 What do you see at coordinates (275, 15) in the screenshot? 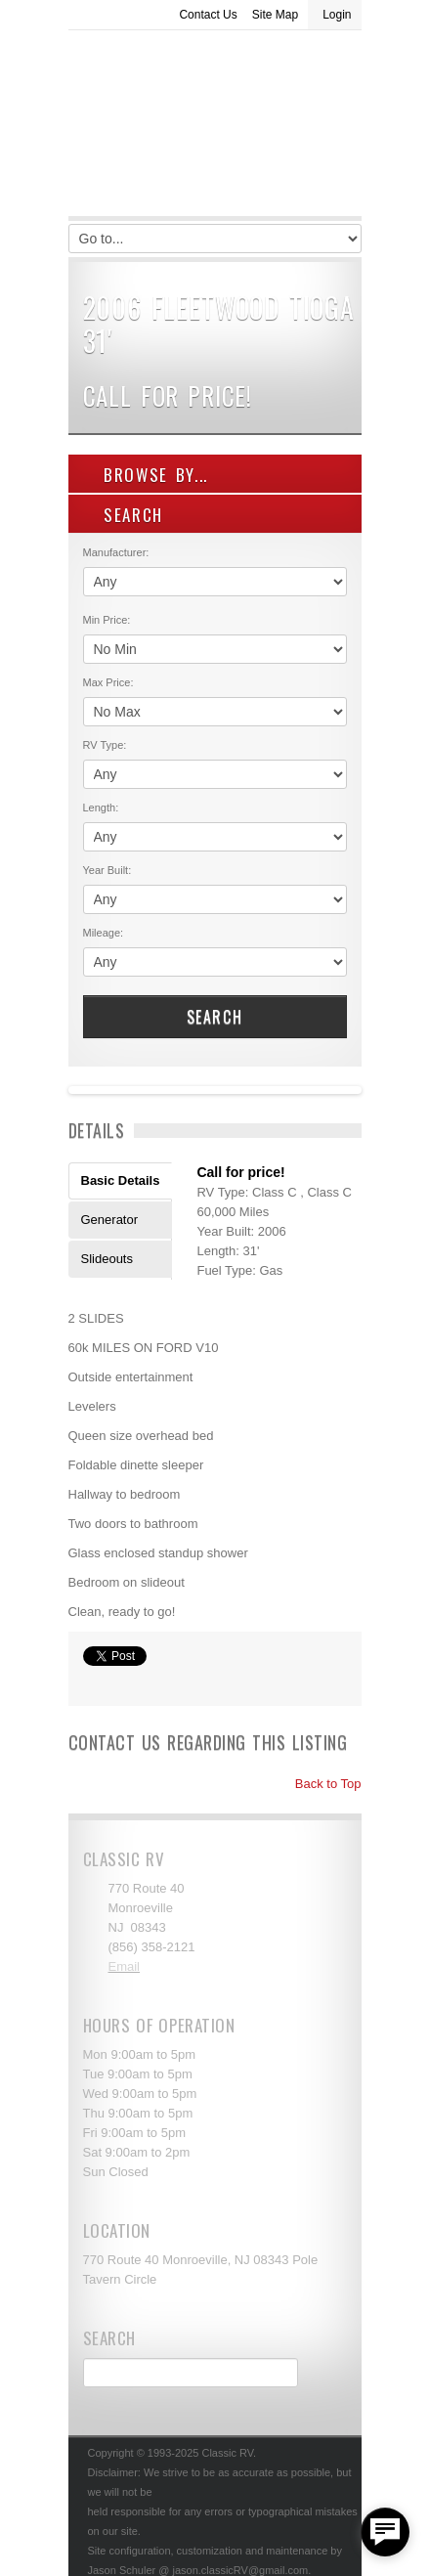
I see `Site Map` at bounding box center [275, 15].